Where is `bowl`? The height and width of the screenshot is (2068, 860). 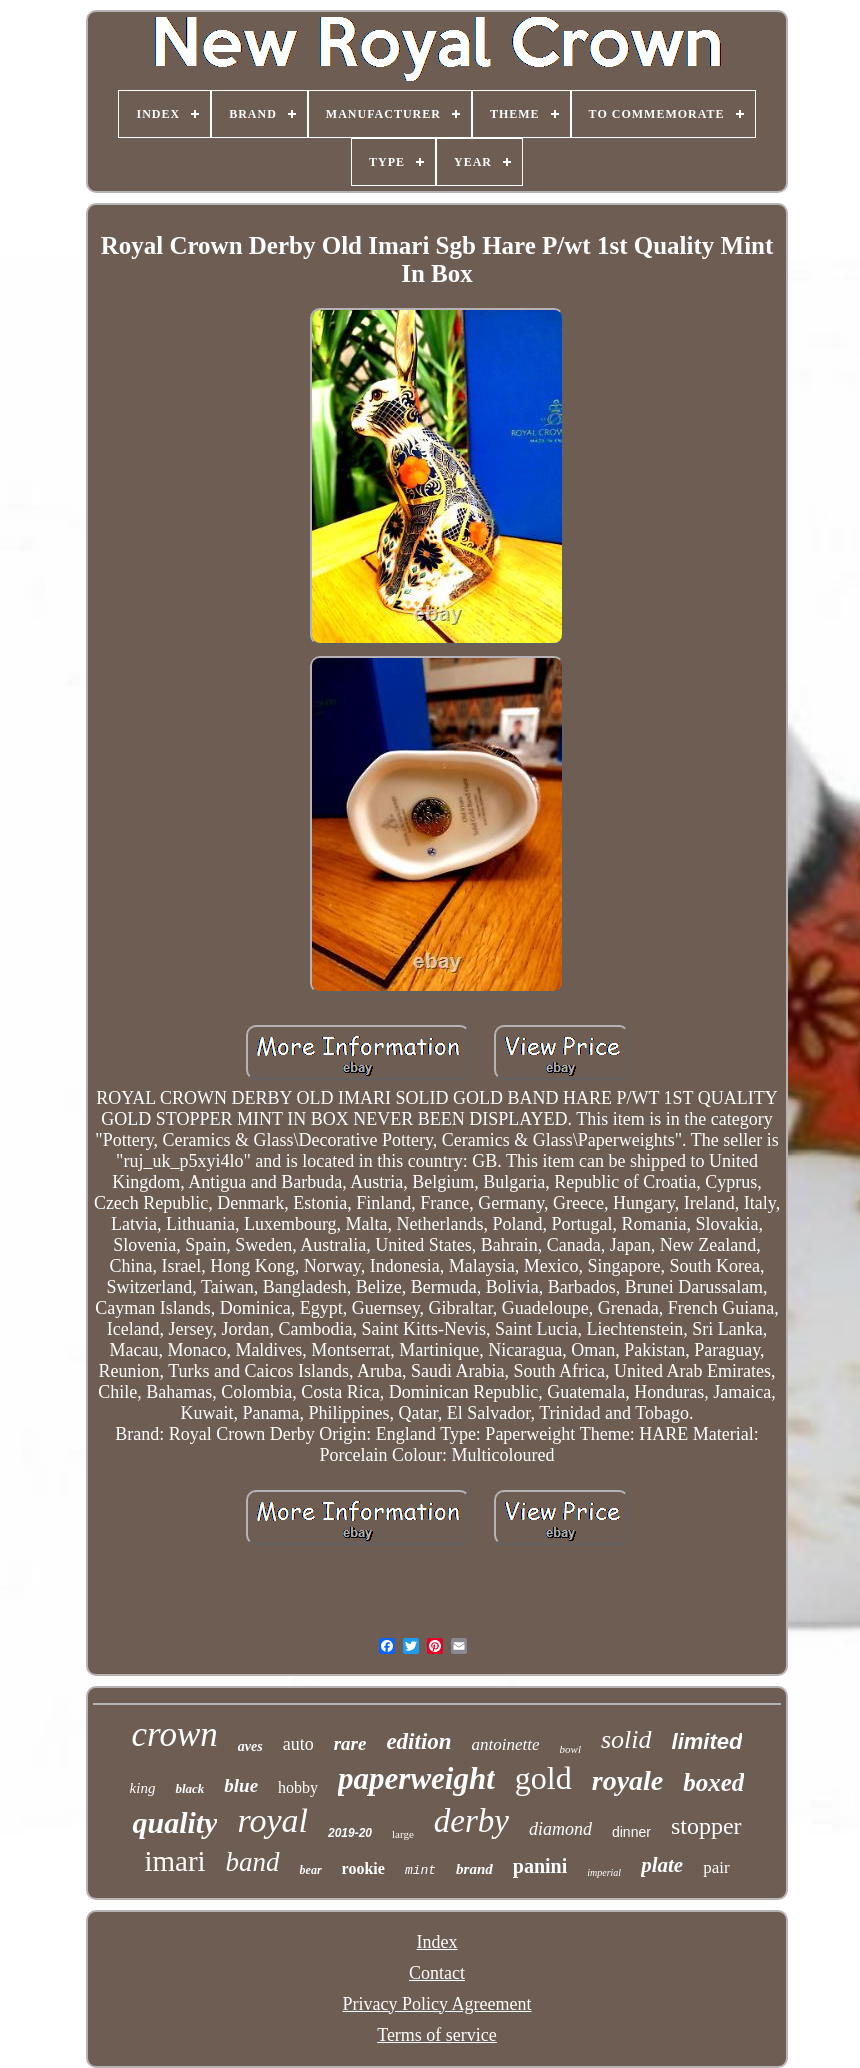
bowl is located at coordinates (570, 1749).